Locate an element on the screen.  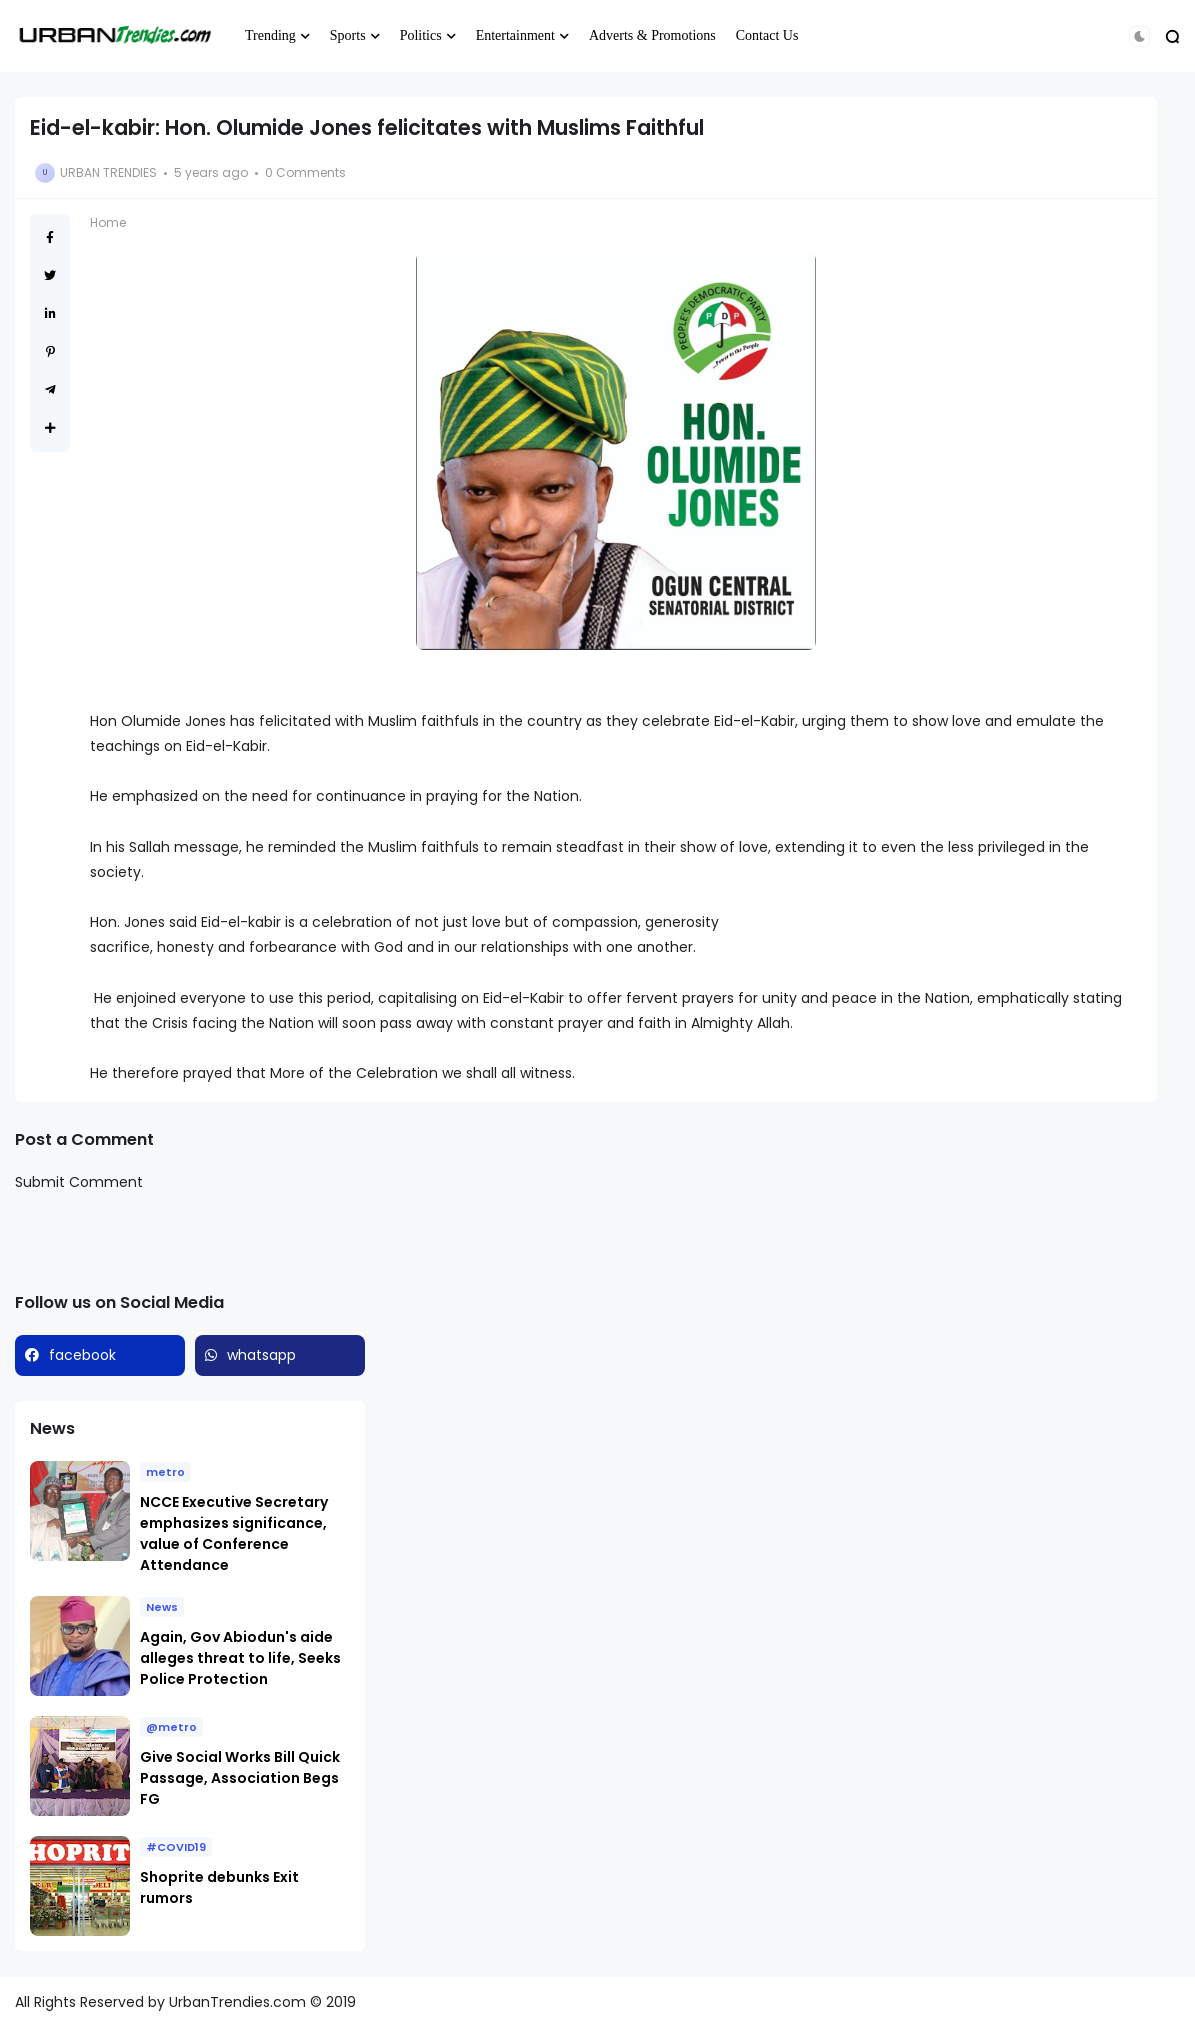
Home is located at coordinates (108, 222).